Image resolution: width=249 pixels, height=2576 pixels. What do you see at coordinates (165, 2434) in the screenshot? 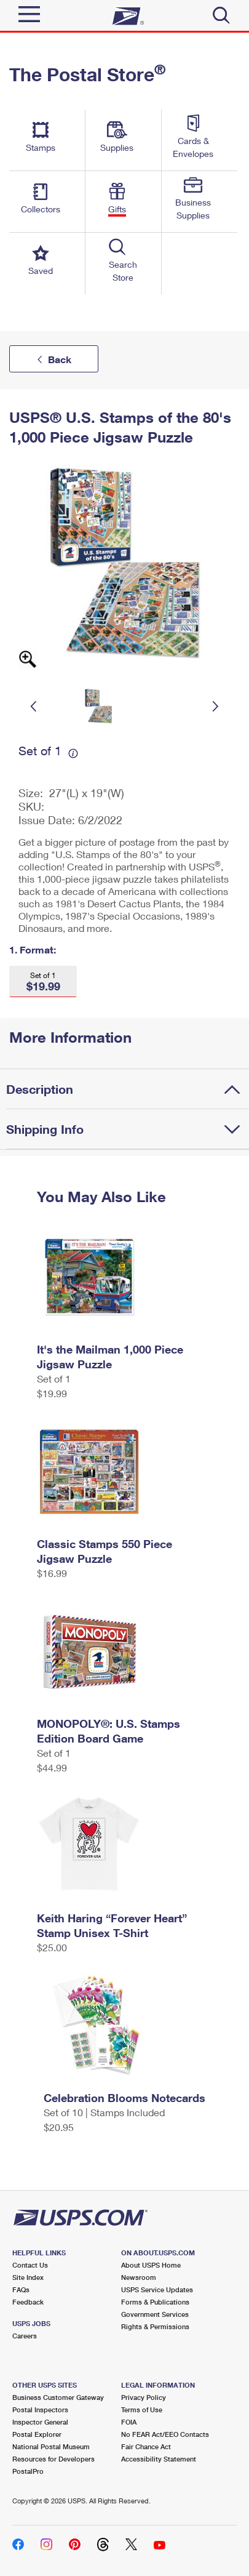
I see `No FEAR Act/EEO Contacts` at bounding box center [165, 2434].